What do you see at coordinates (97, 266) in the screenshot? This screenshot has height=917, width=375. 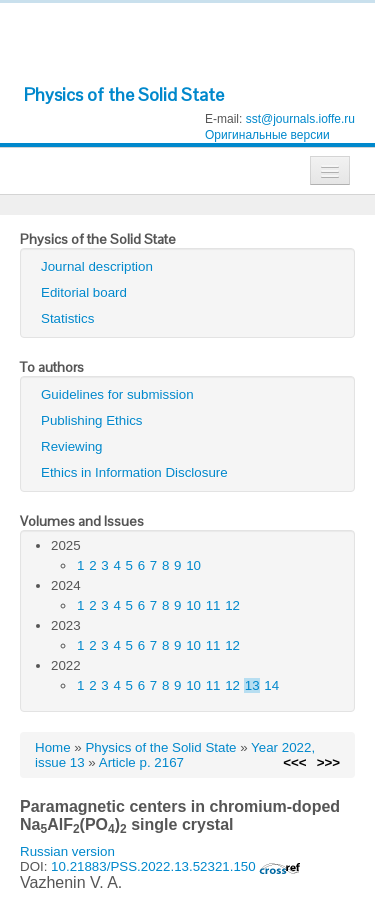 I see `Journal description` at bounding box center [97, 266].